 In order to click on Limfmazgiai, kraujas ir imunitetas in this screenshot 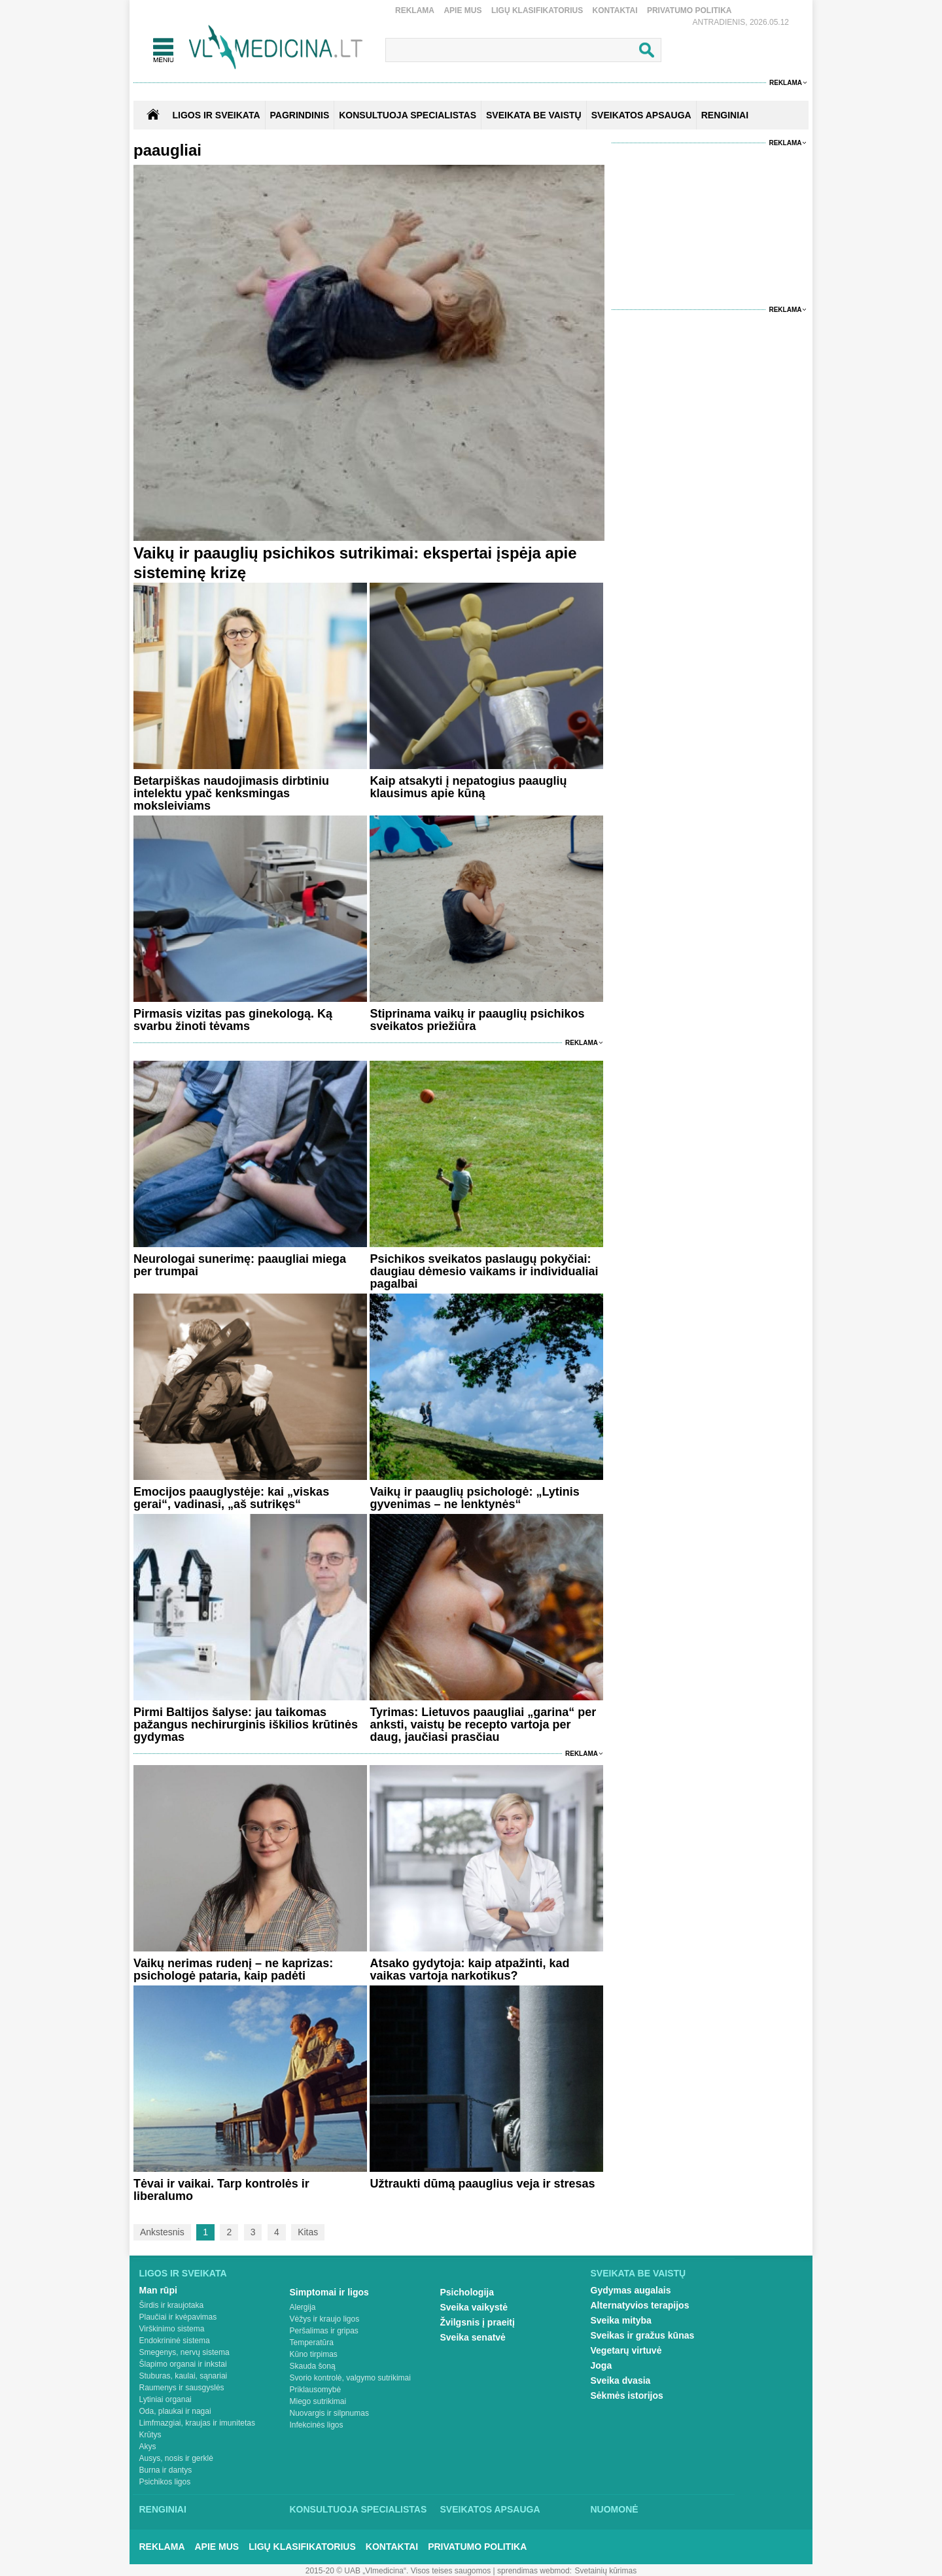, I will do `click(197, 2423)`.